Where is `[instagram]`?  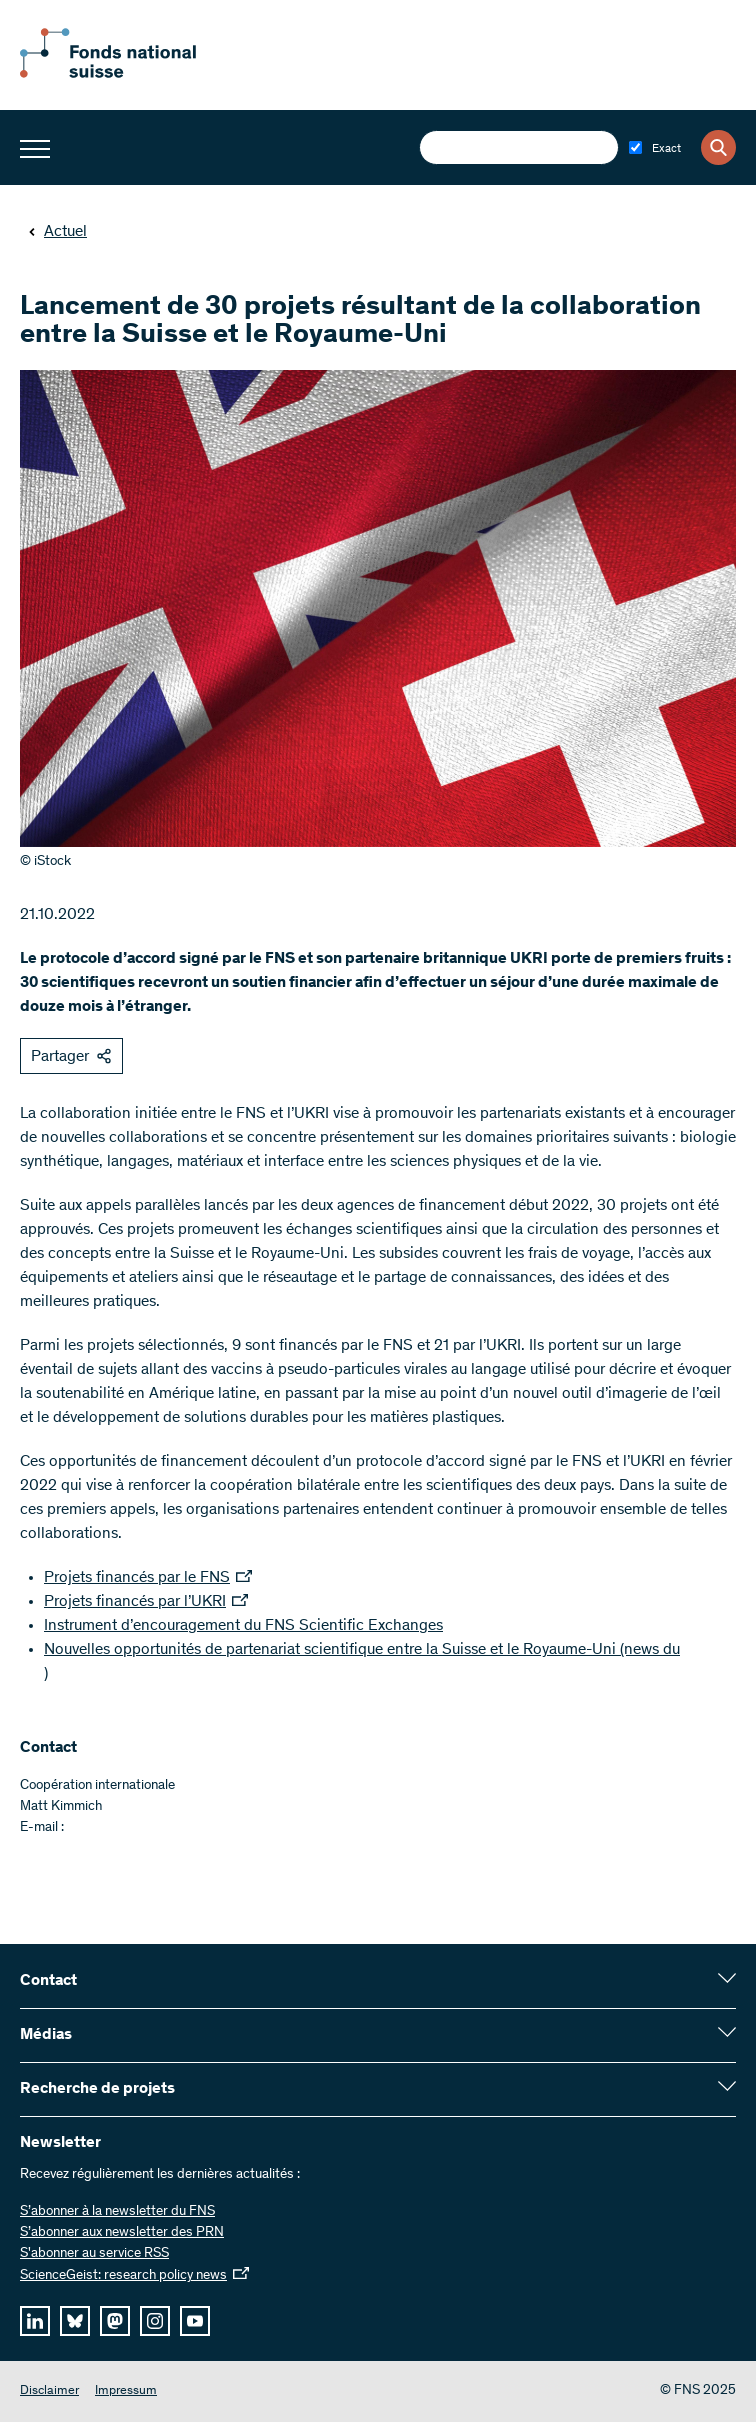
[instagram] is located at coordinates (155, 2321).